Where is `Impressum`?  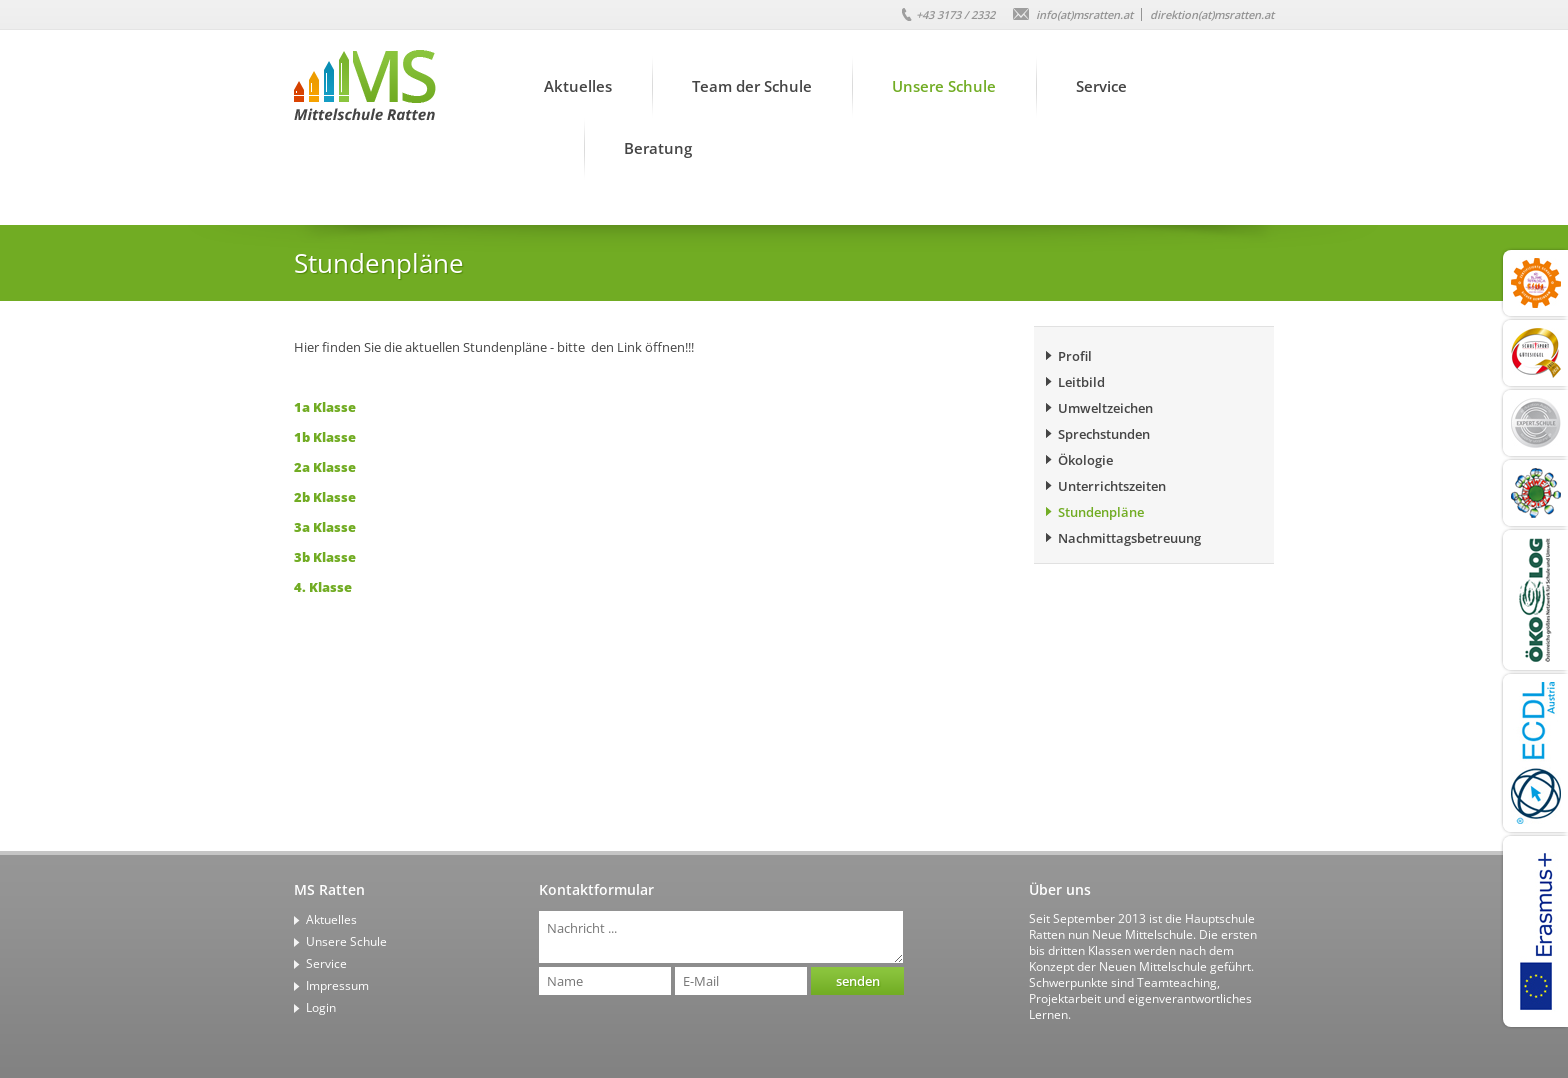
Impressum is located at coordinates (337, 985).